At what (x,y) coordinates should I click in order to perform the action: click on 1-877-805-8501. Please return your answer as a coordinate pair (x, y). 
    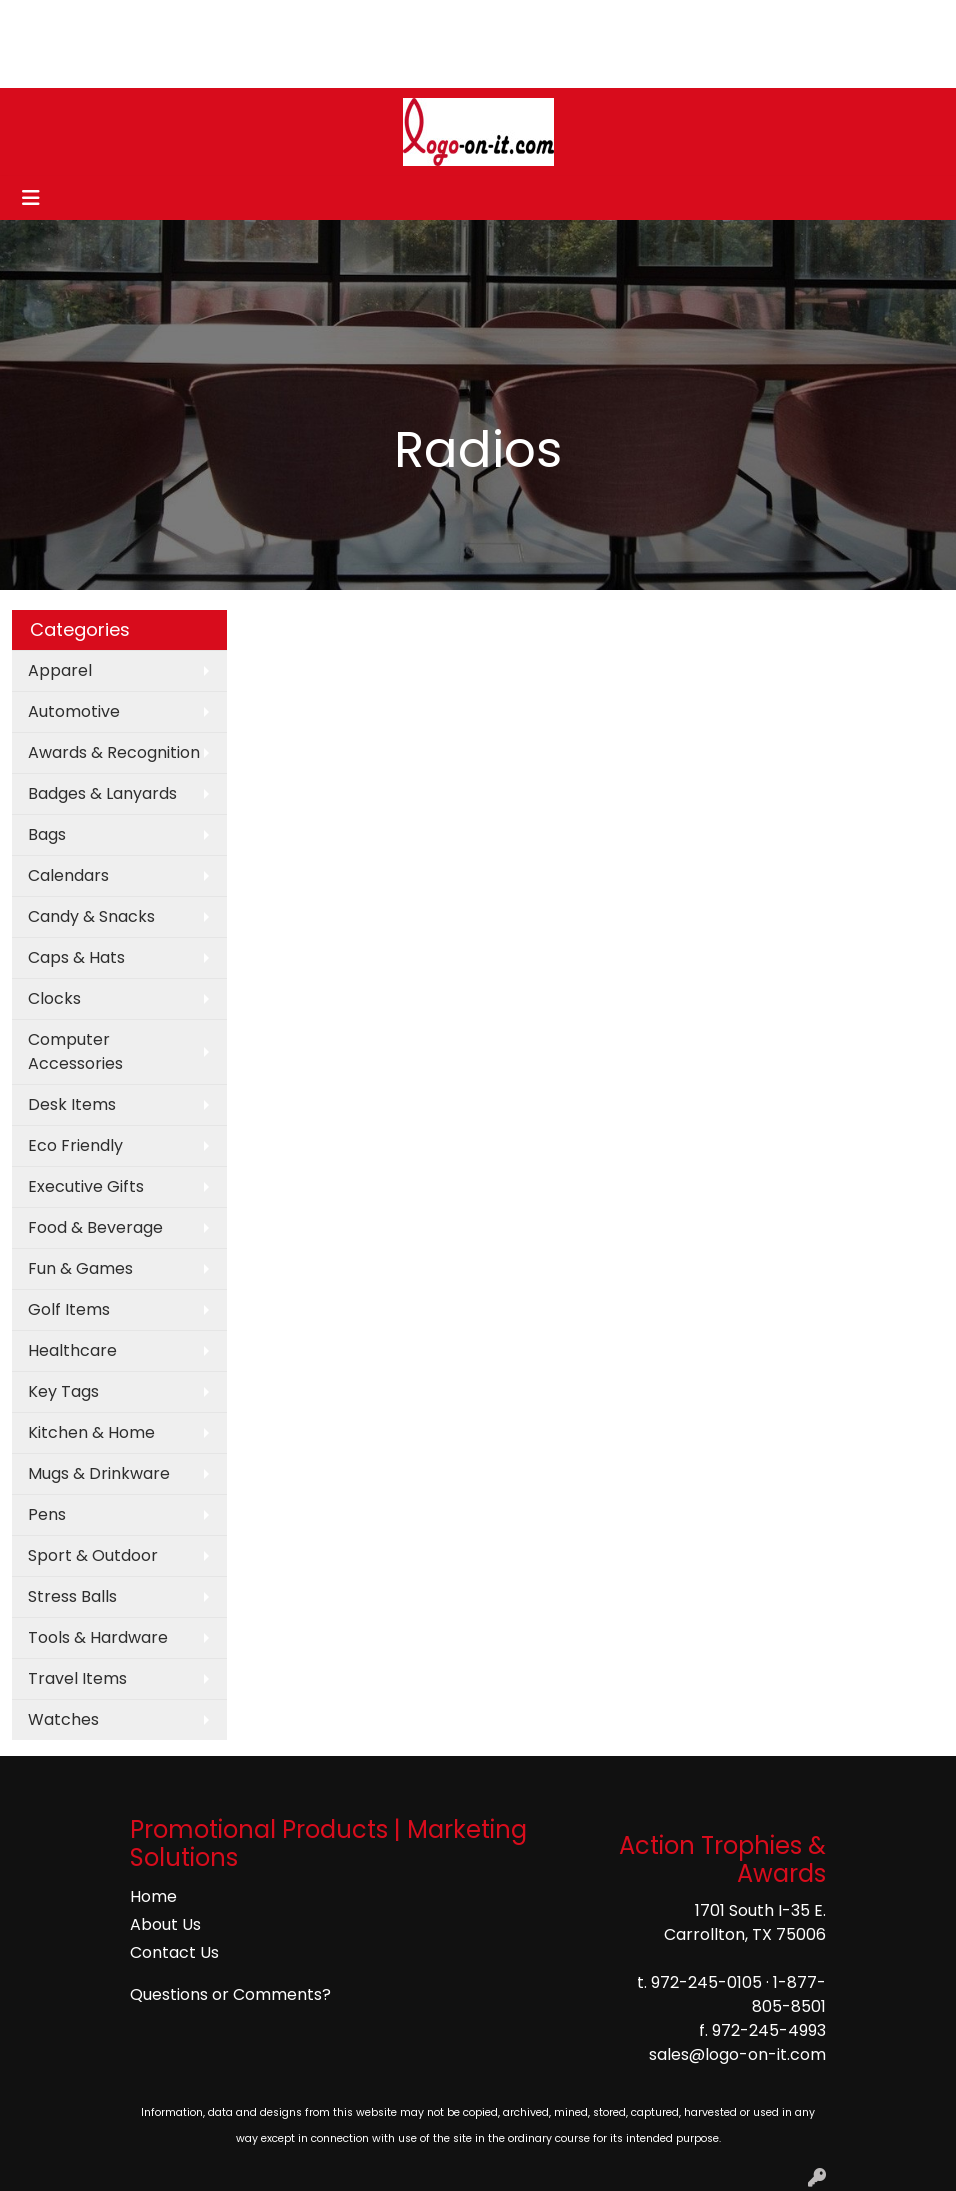
    Looking at the image, I should click on (789, 1994).